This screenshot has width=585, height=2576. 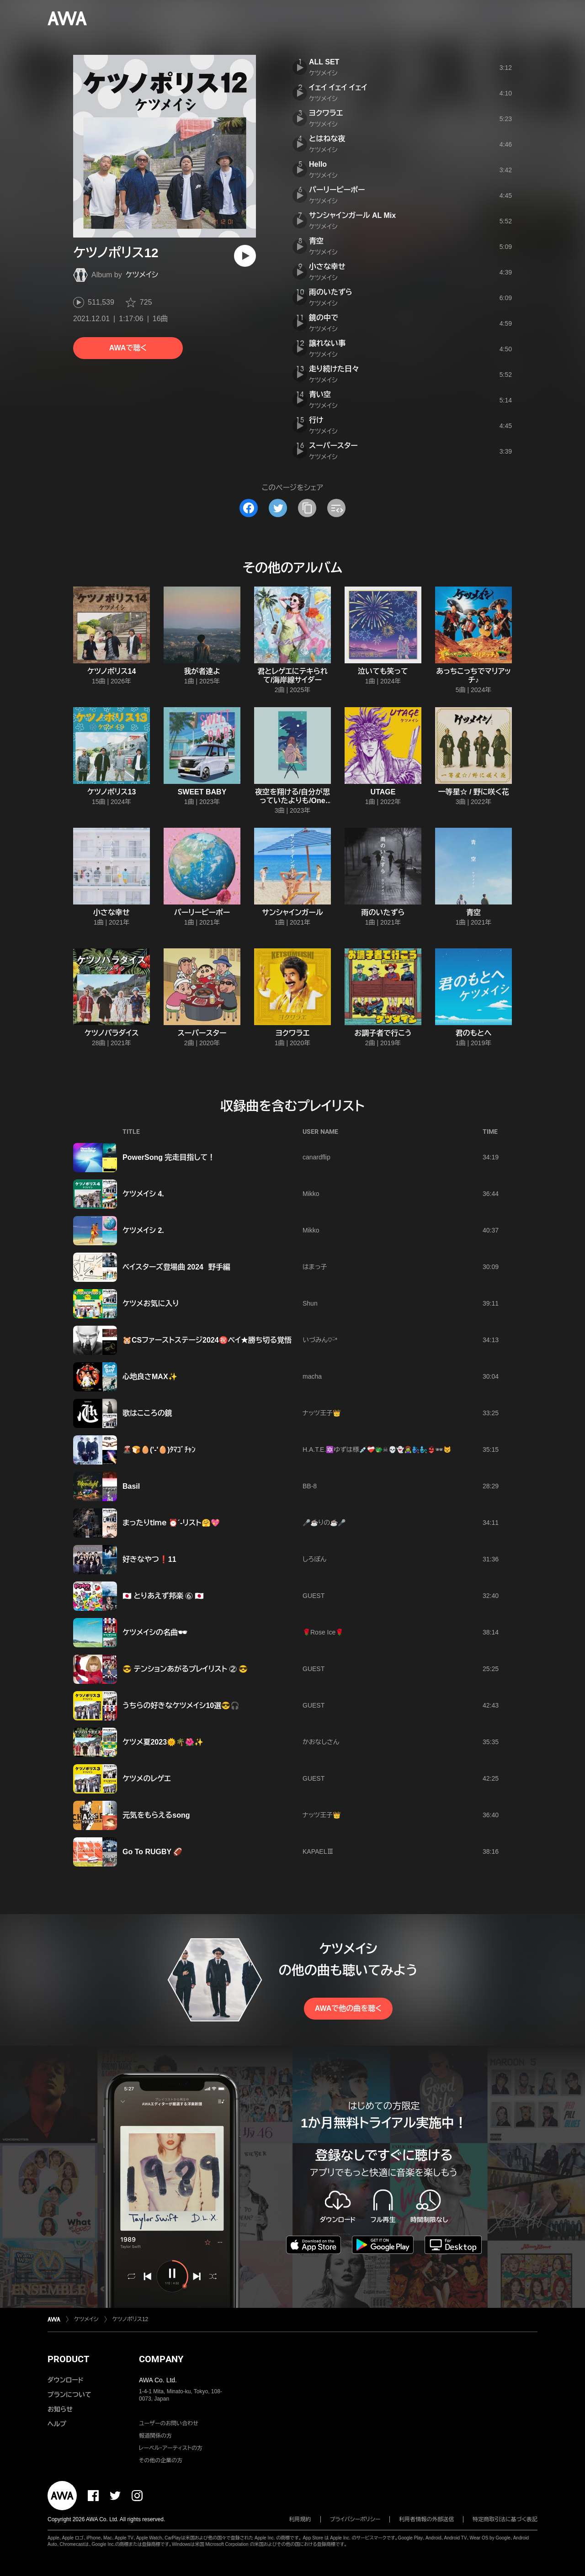 I want to click on [再生], so click(x=245, y=256).